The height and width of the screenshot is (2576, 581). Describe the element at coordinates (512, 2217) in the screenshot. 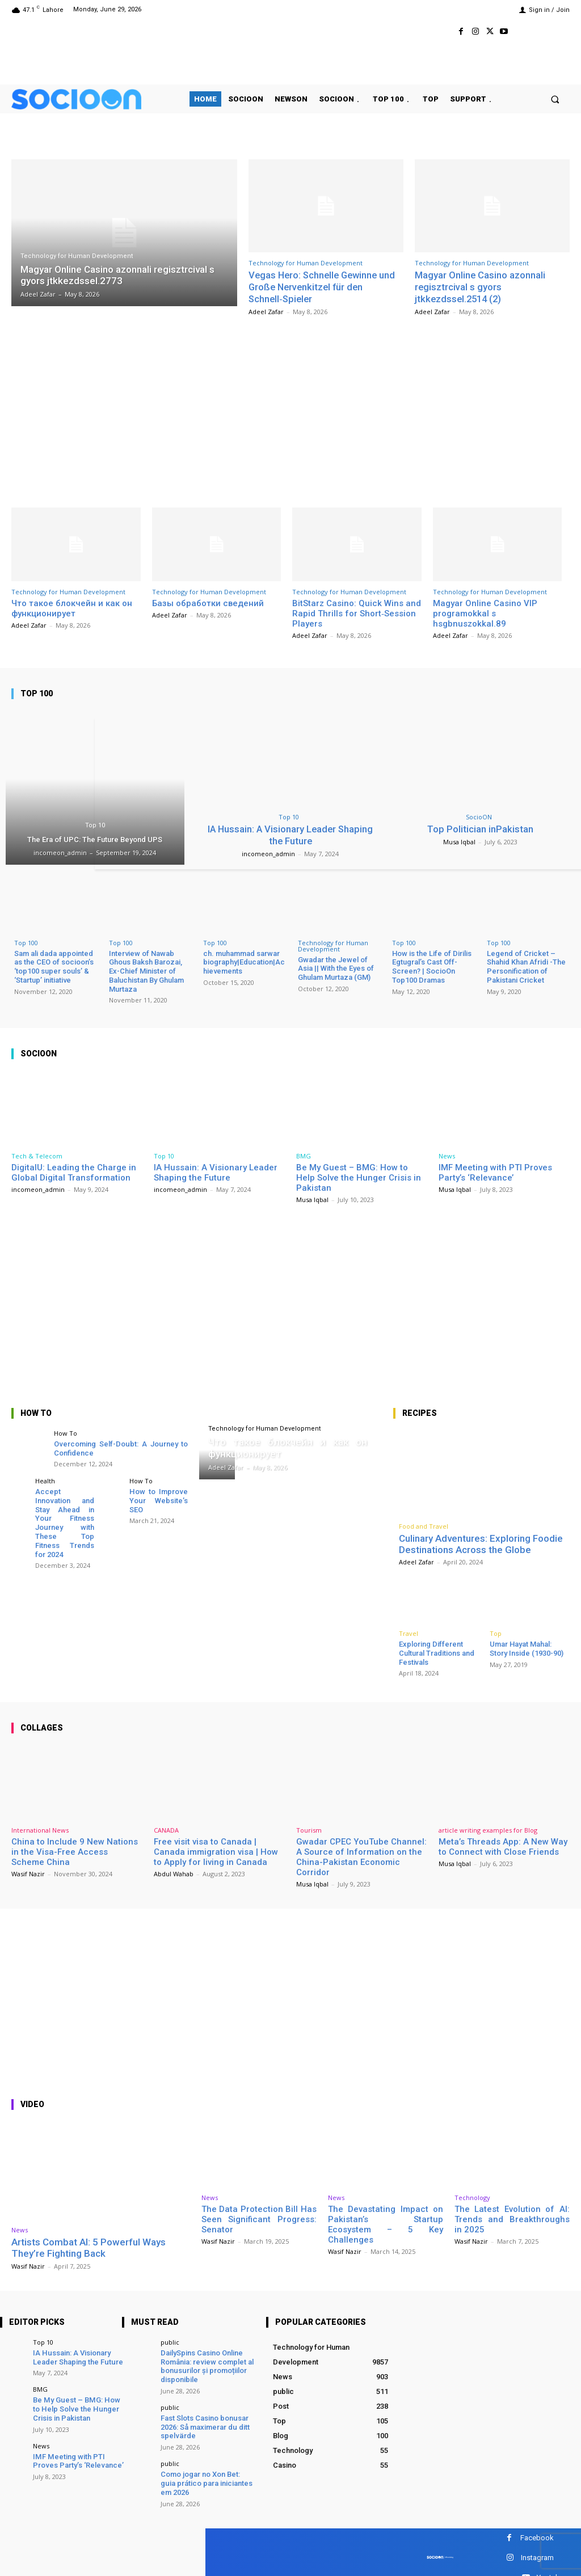

I see `The Latest Evolution of AI: Trends and Breakthroughs in 2025` at that location.